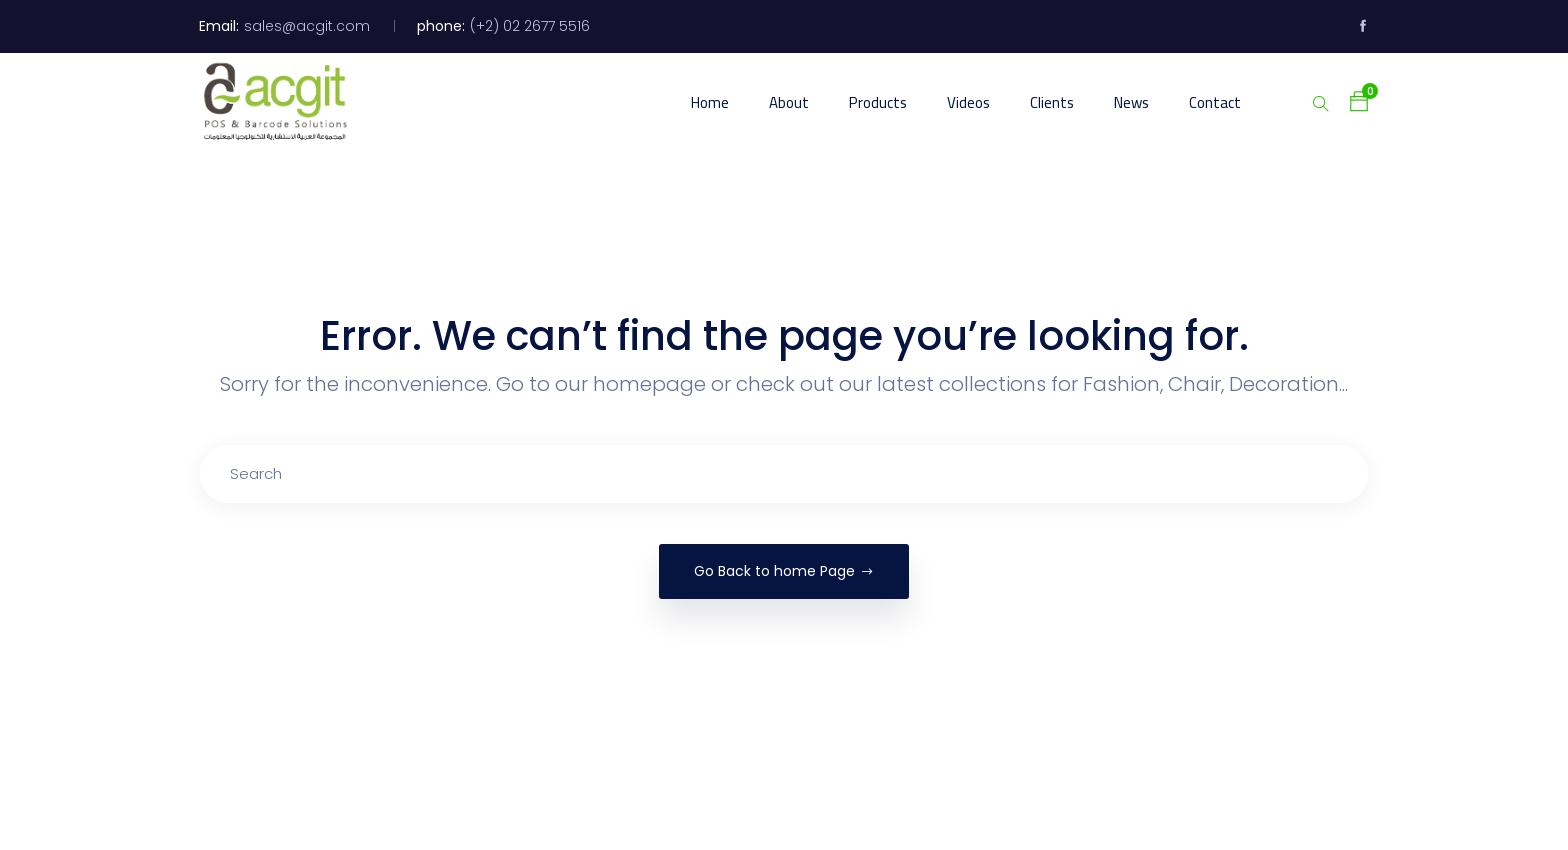  I want to click on Go Back to home Page, so click(784, 571).